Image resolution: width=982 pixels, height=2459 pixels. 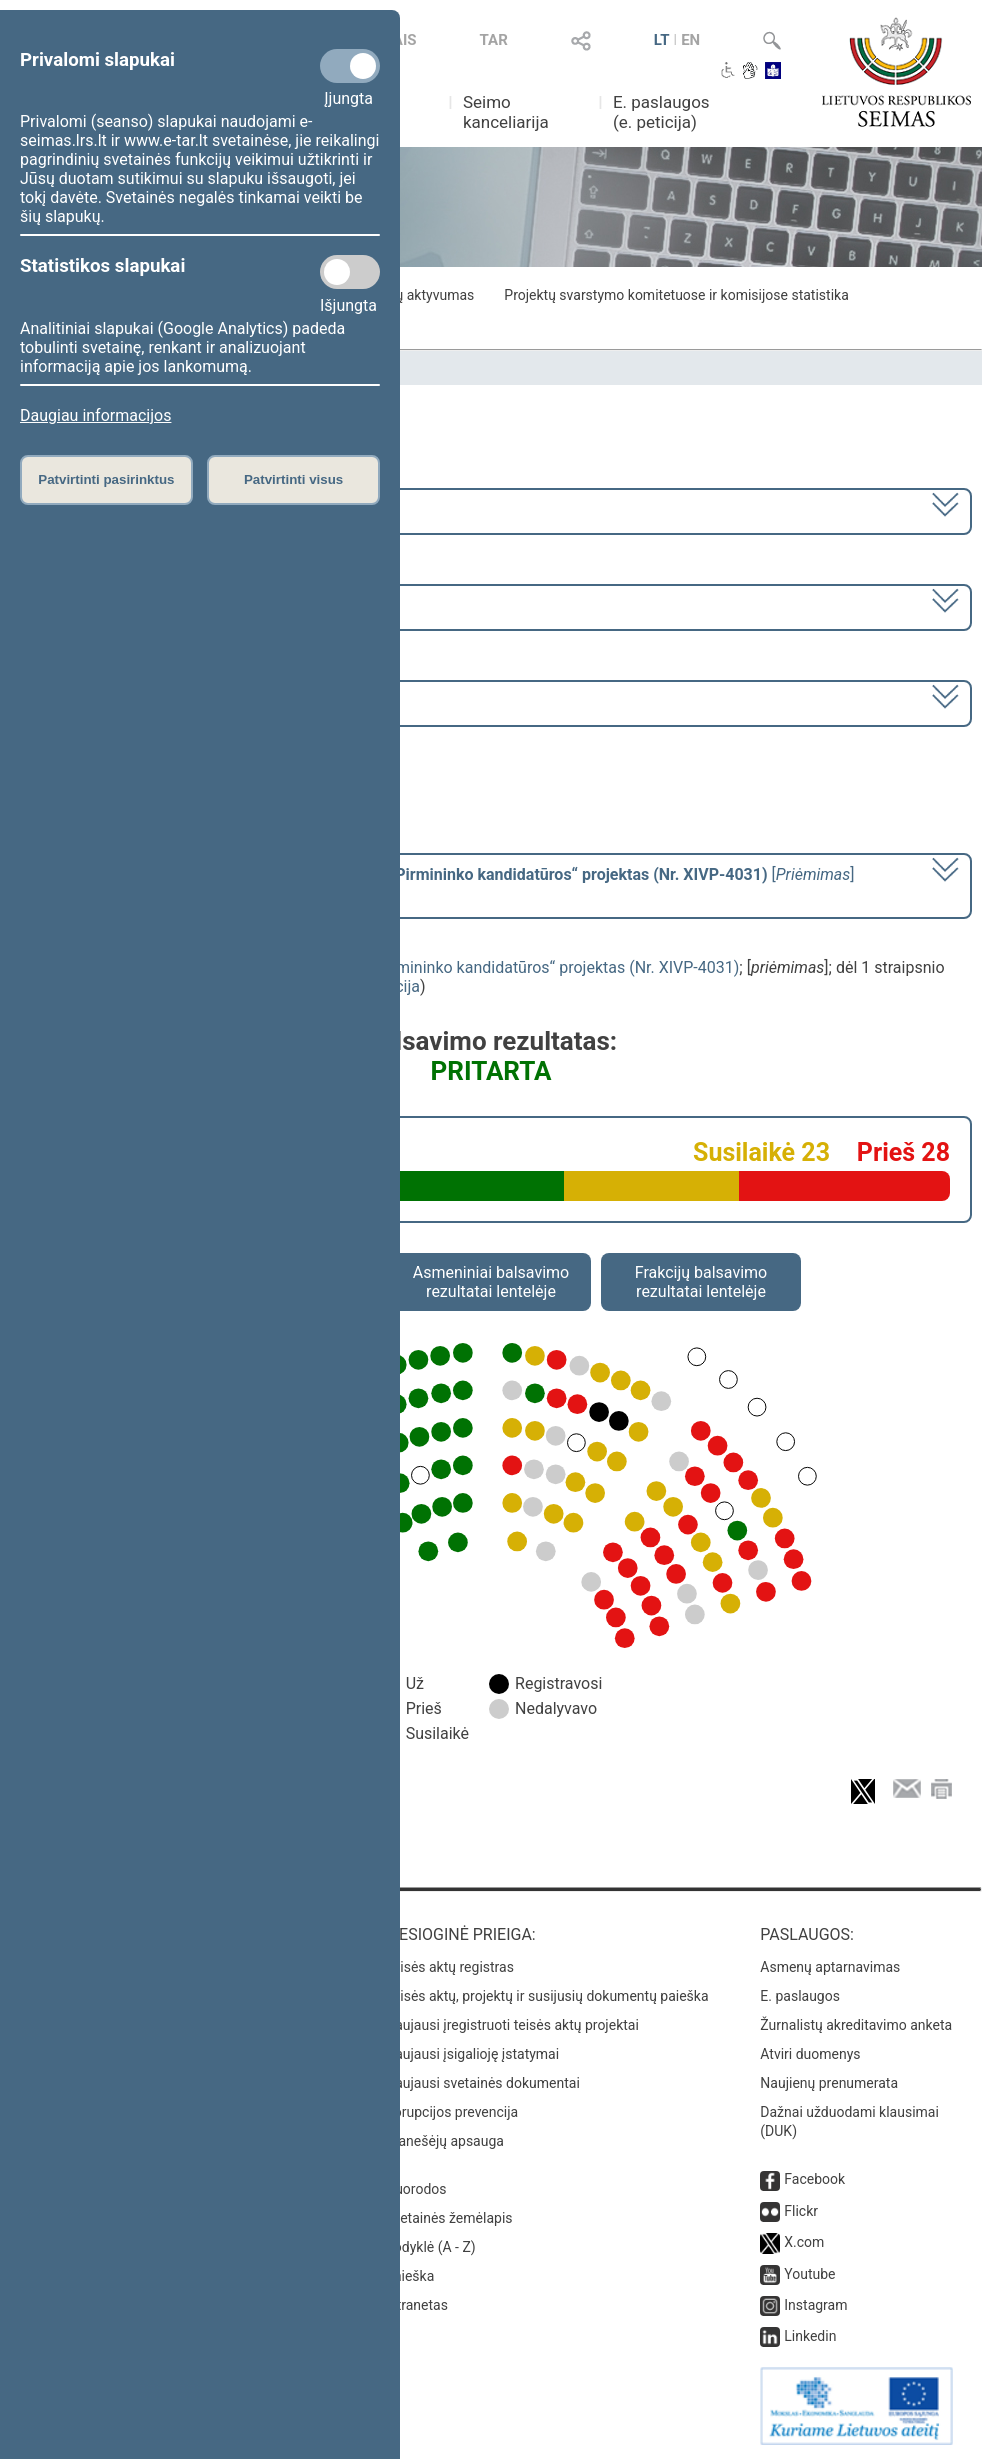 I want to click on Nuorodos, so click(x=415, y=2189).